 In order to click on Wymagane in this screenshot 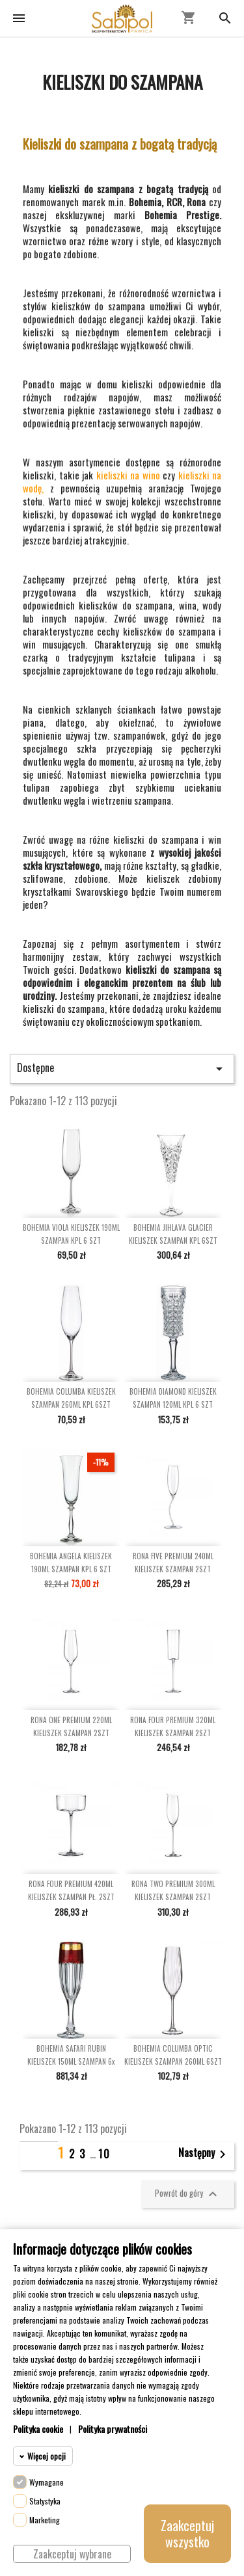, I will do `click(46, 2482)`.